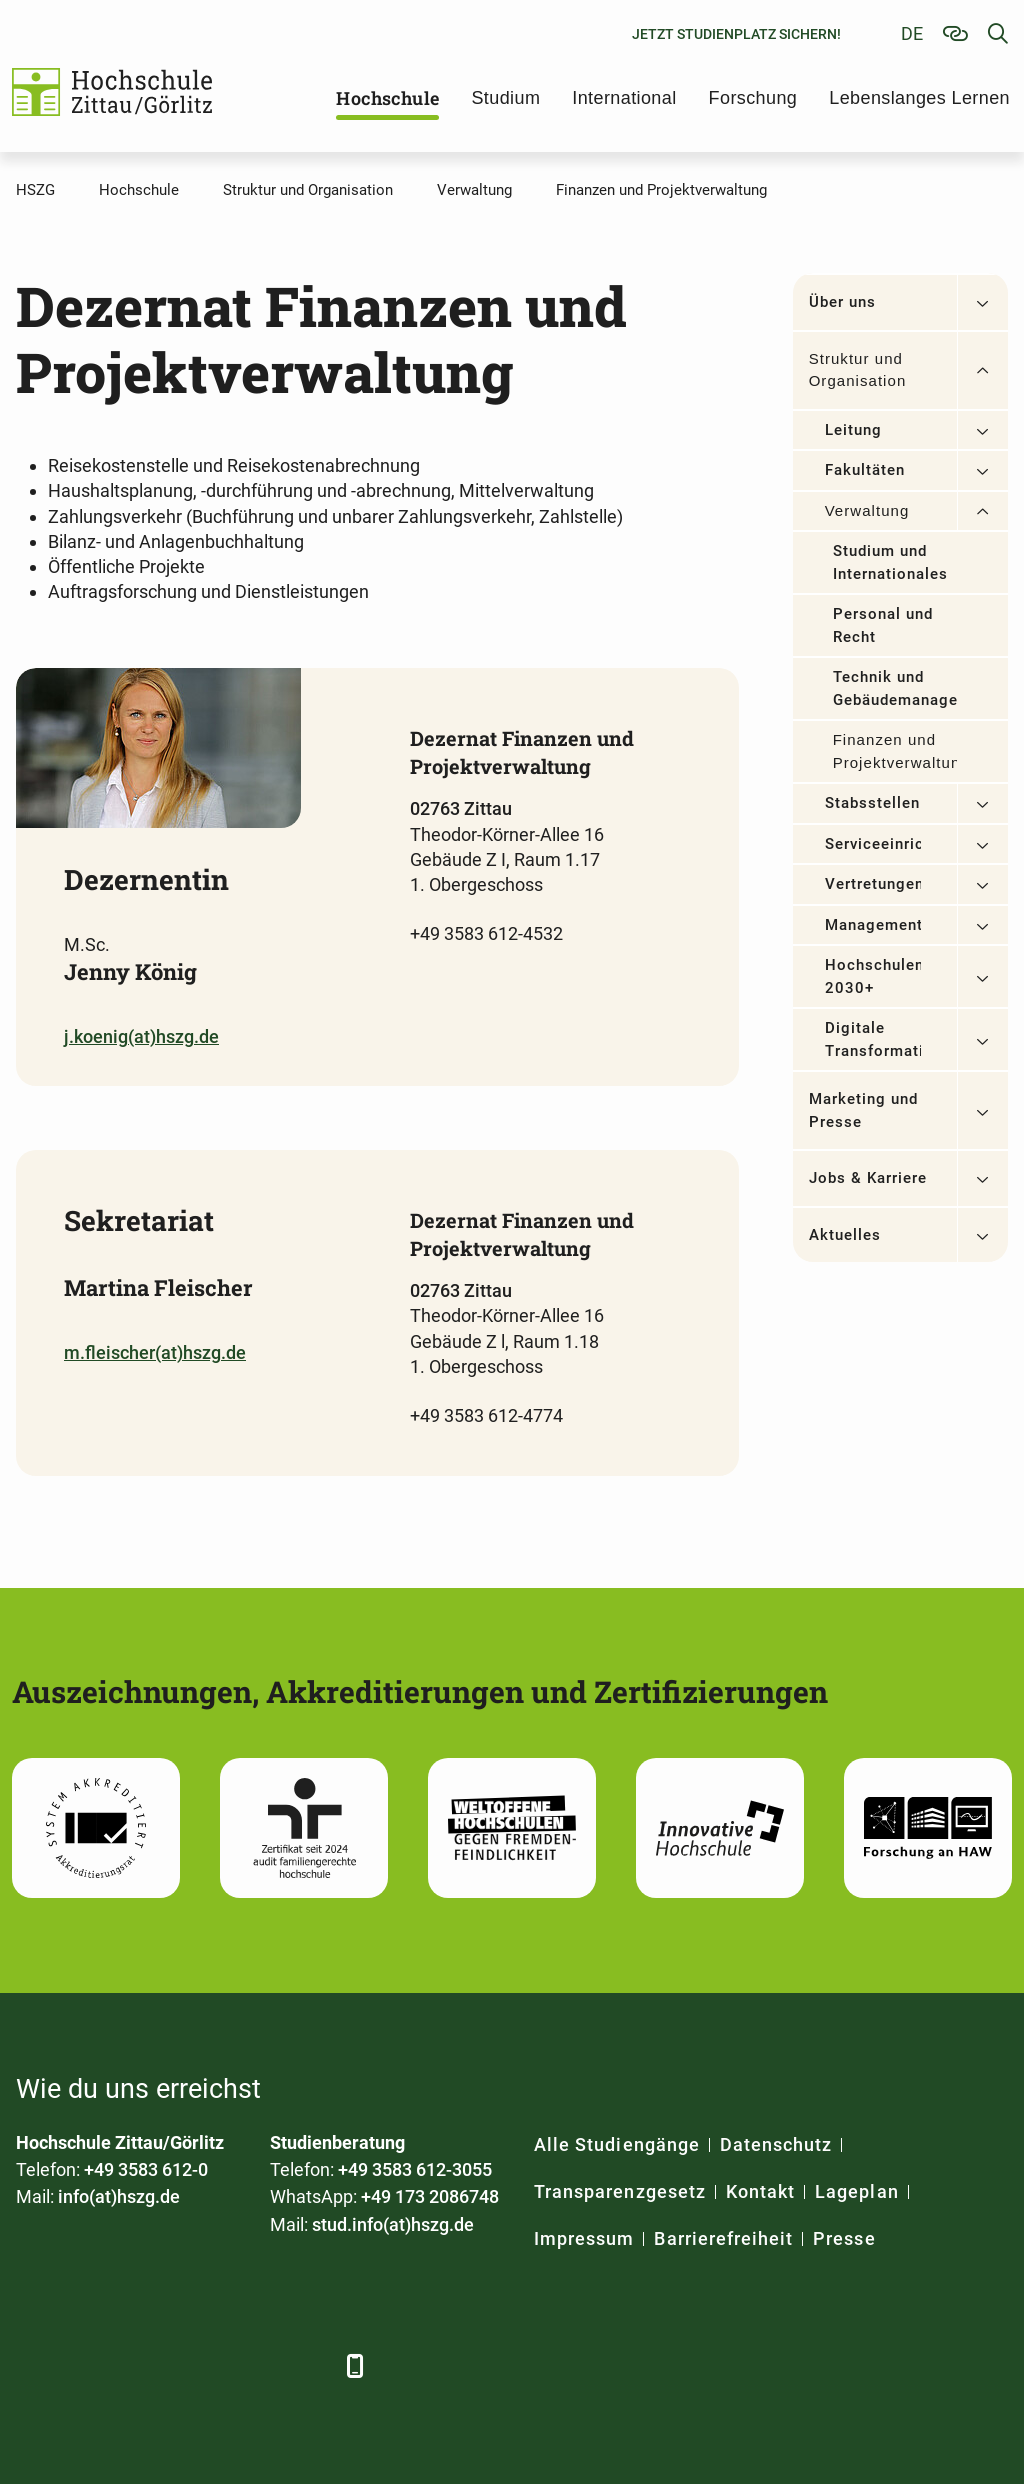 The height and width of the screenshot is (2484, 1024). Describe the element at coordinates (873, 925) in the screenshot. I see `Managementsysteme` at that location.